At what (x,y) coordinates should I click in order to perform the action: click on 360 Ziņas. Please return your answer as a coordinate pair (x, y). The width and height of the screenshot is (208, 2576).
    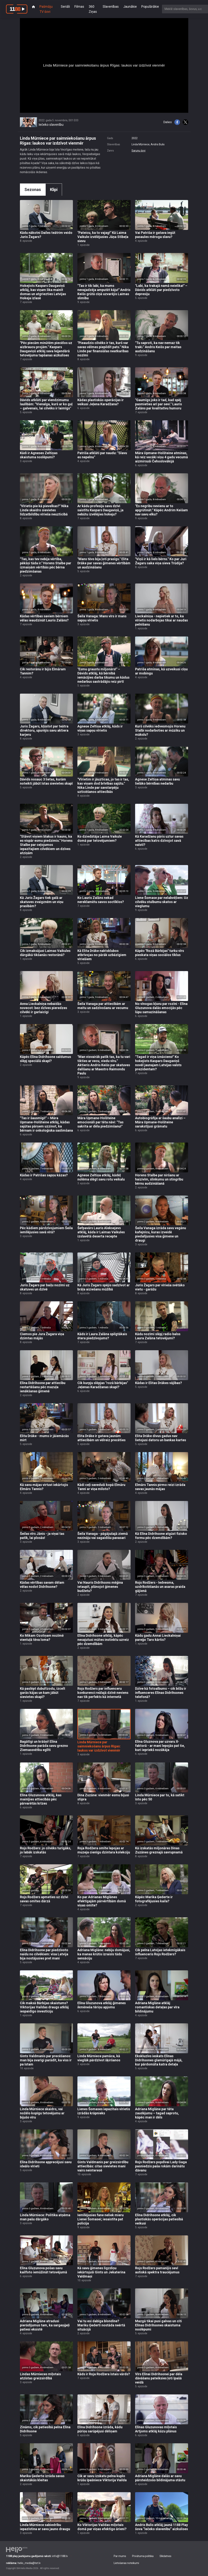
    Looking at the image, I should click on (93, 9).